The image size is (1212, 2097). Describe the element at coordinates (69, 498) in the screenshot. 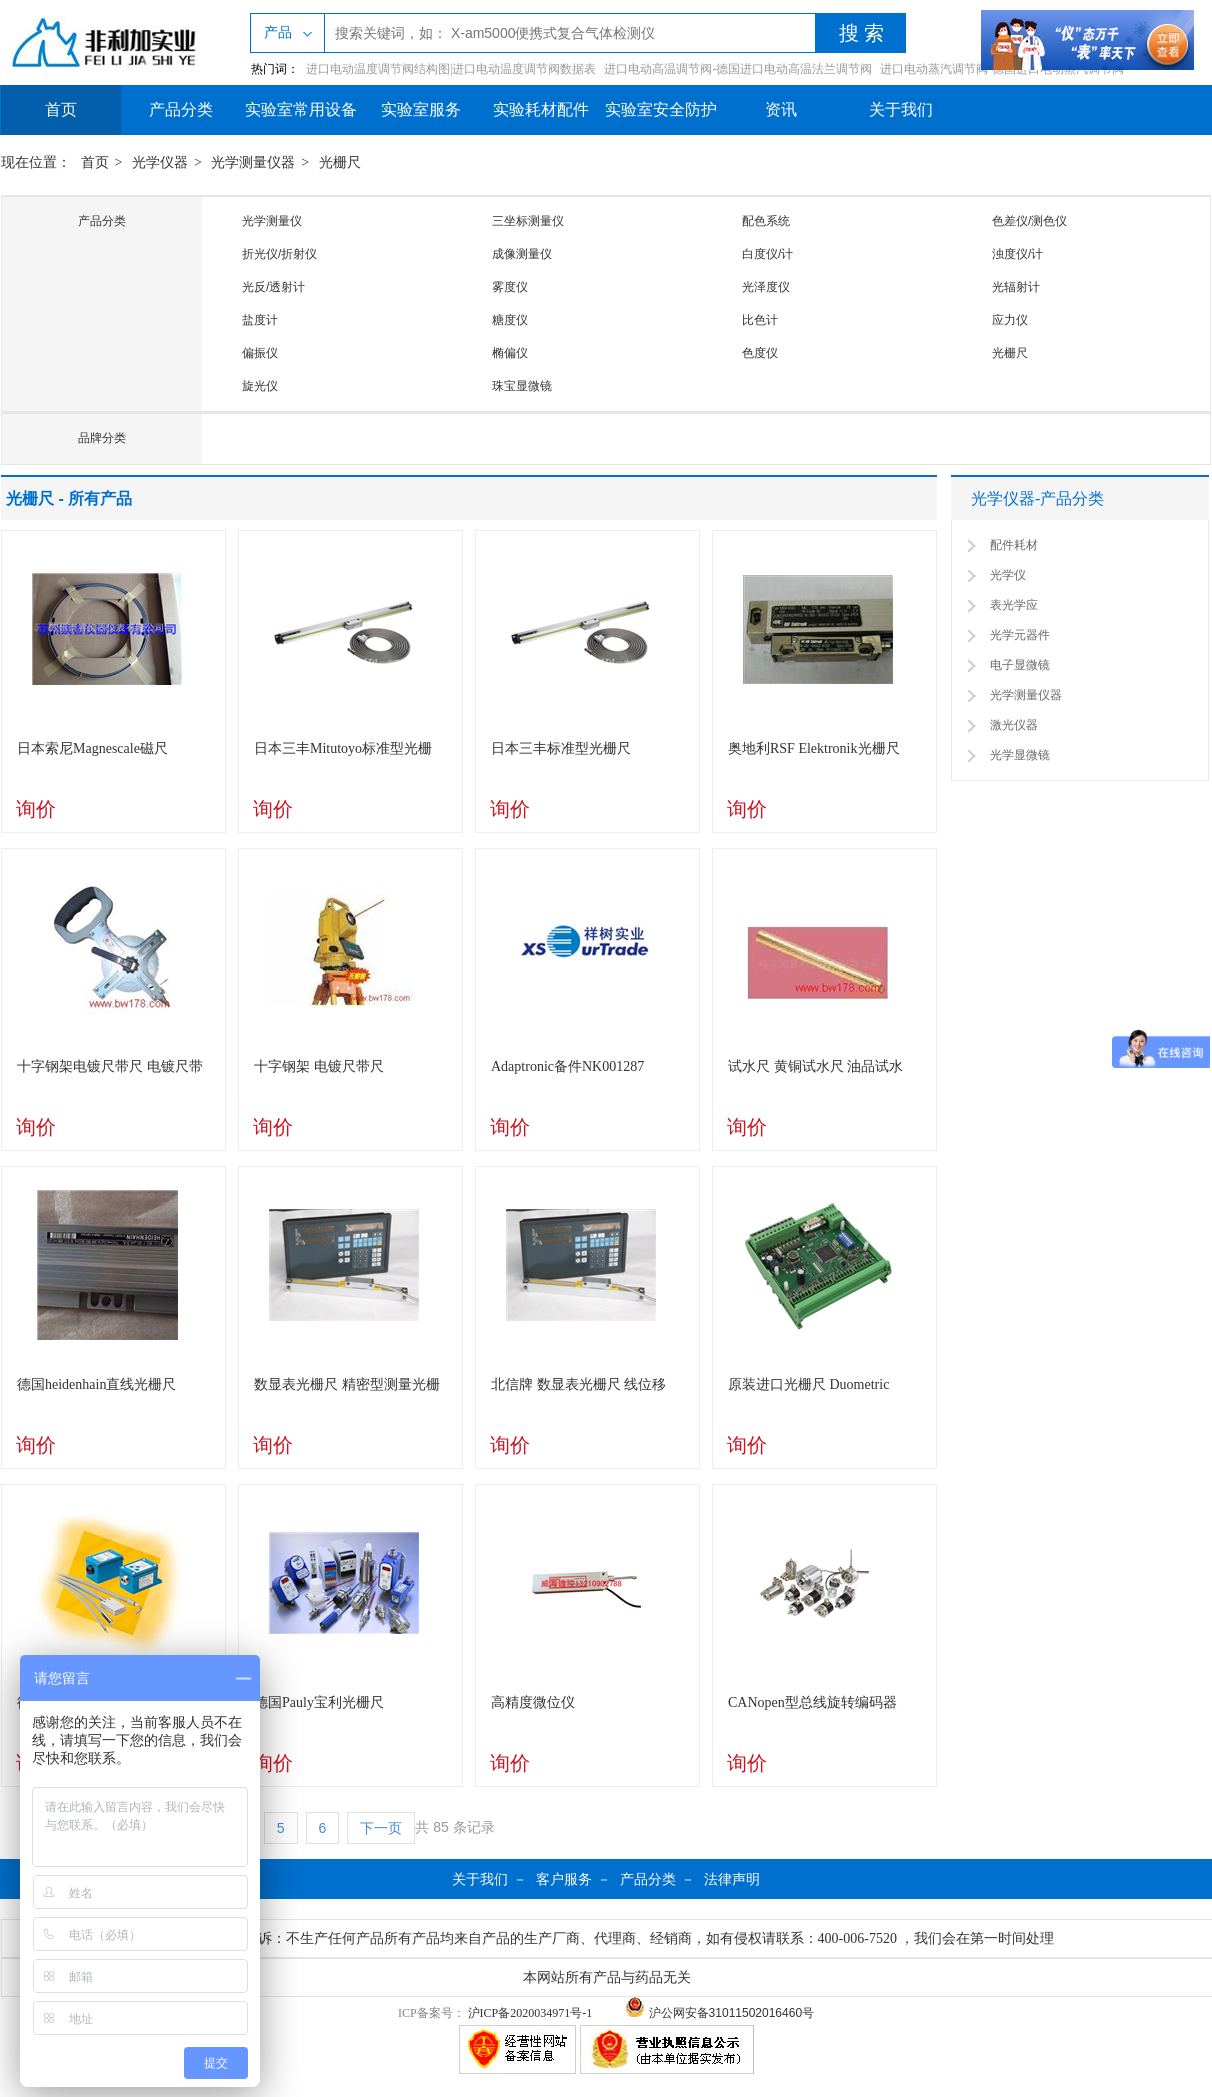

I see `光栅尺 - 所有产品` at that location.